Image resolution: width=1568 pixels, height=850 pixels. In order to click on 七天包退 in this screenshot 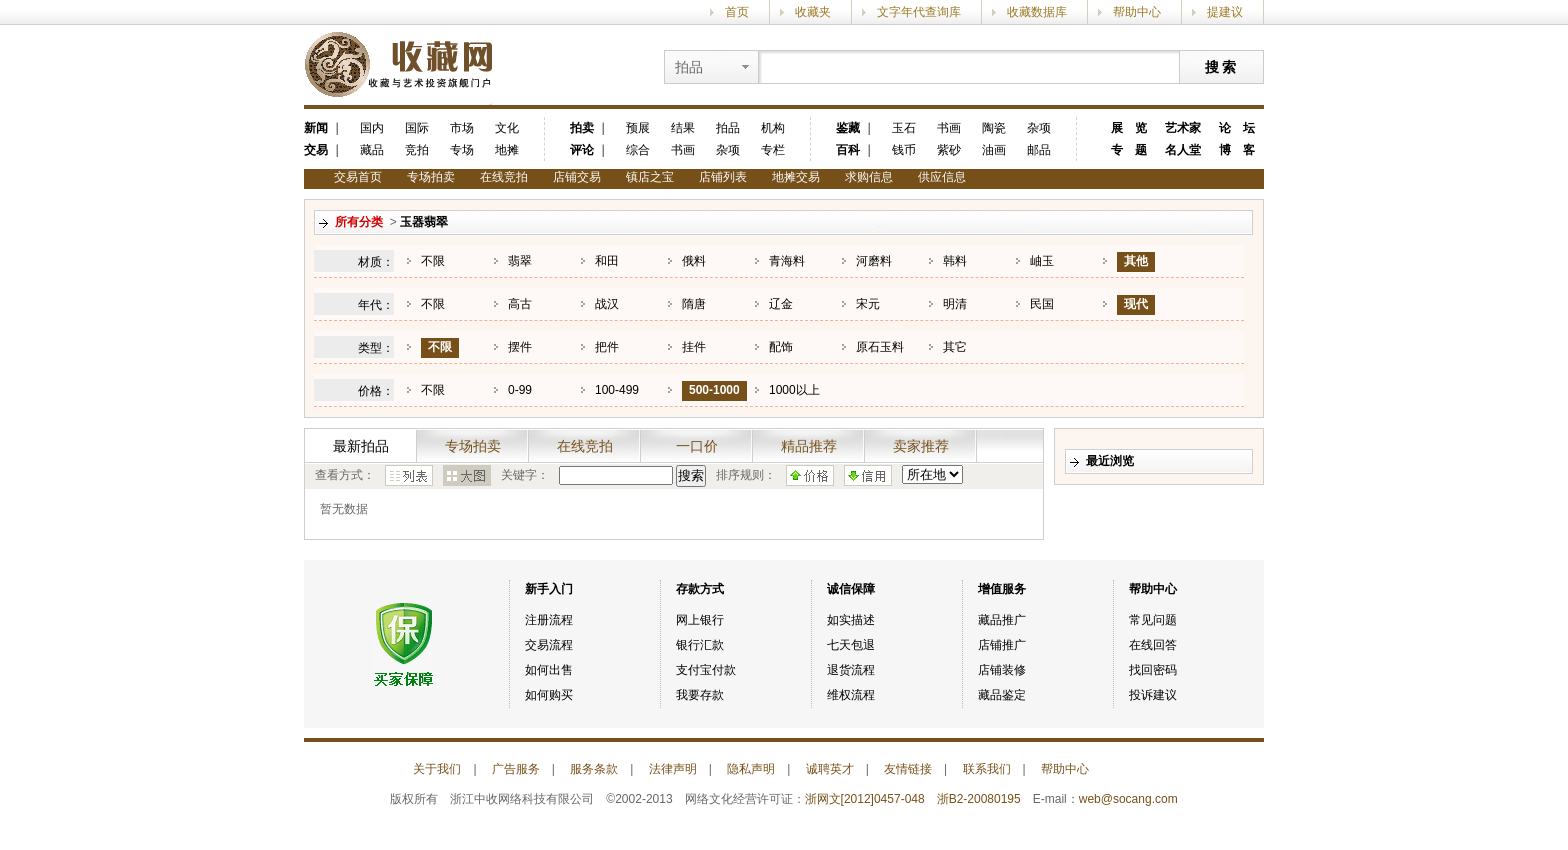, I will do `click(851, 645)`.